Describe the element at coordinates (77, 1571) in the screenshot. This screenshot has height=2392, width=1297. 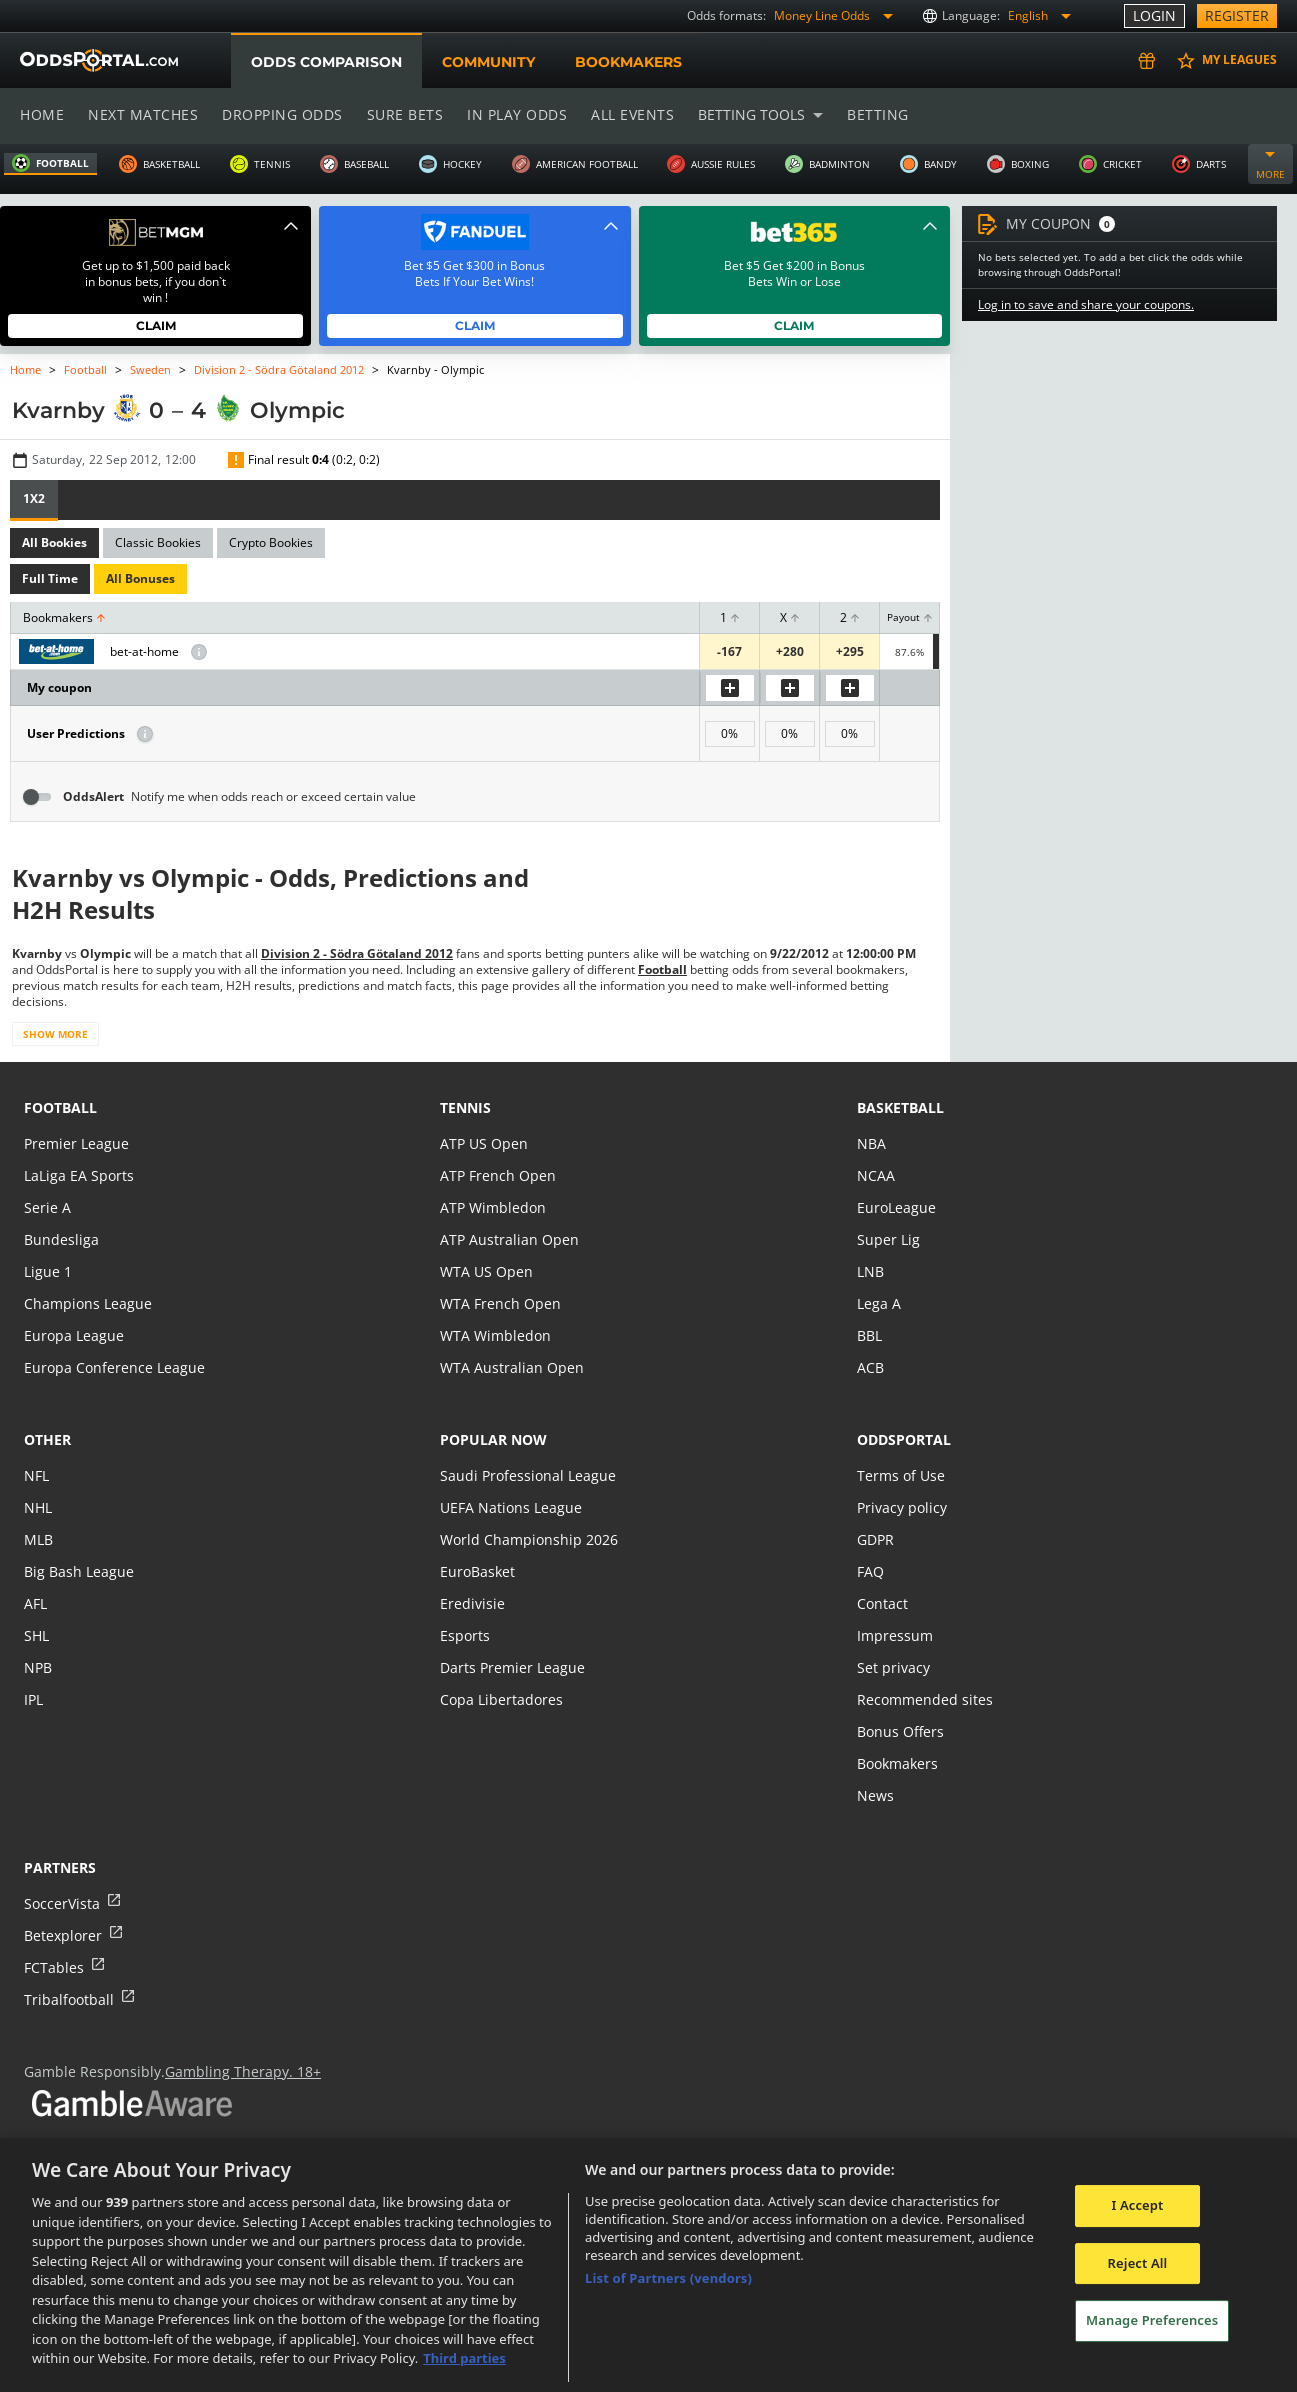
I see `Big Bash League` at that location.